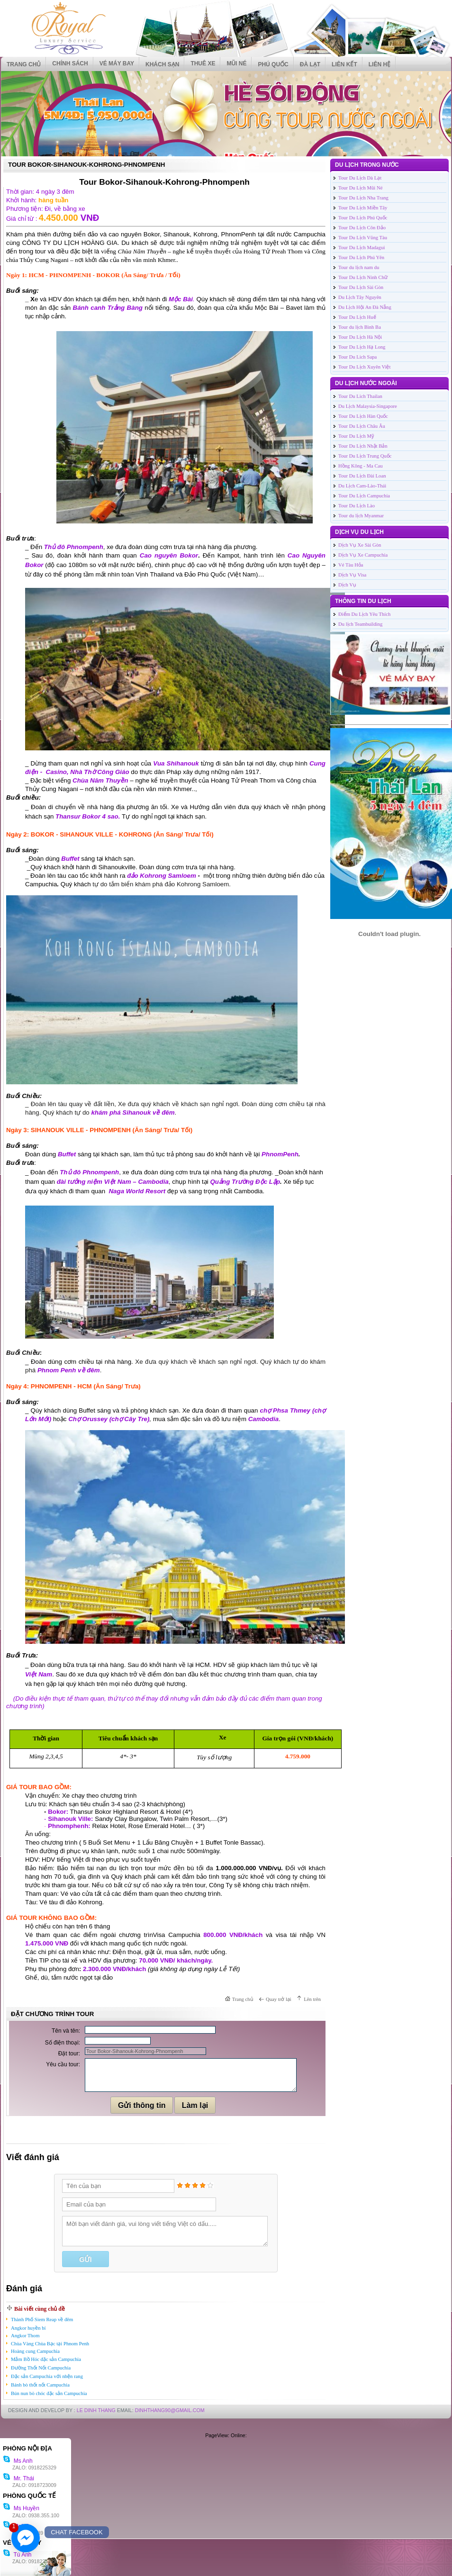 The height and width of the screenshot is (2576, 452). What do you see at coordinates (42, 2319) in the screenshot?
I see `Thành Phố Siem Reap về đêm` at bounding box center [42, 2319].